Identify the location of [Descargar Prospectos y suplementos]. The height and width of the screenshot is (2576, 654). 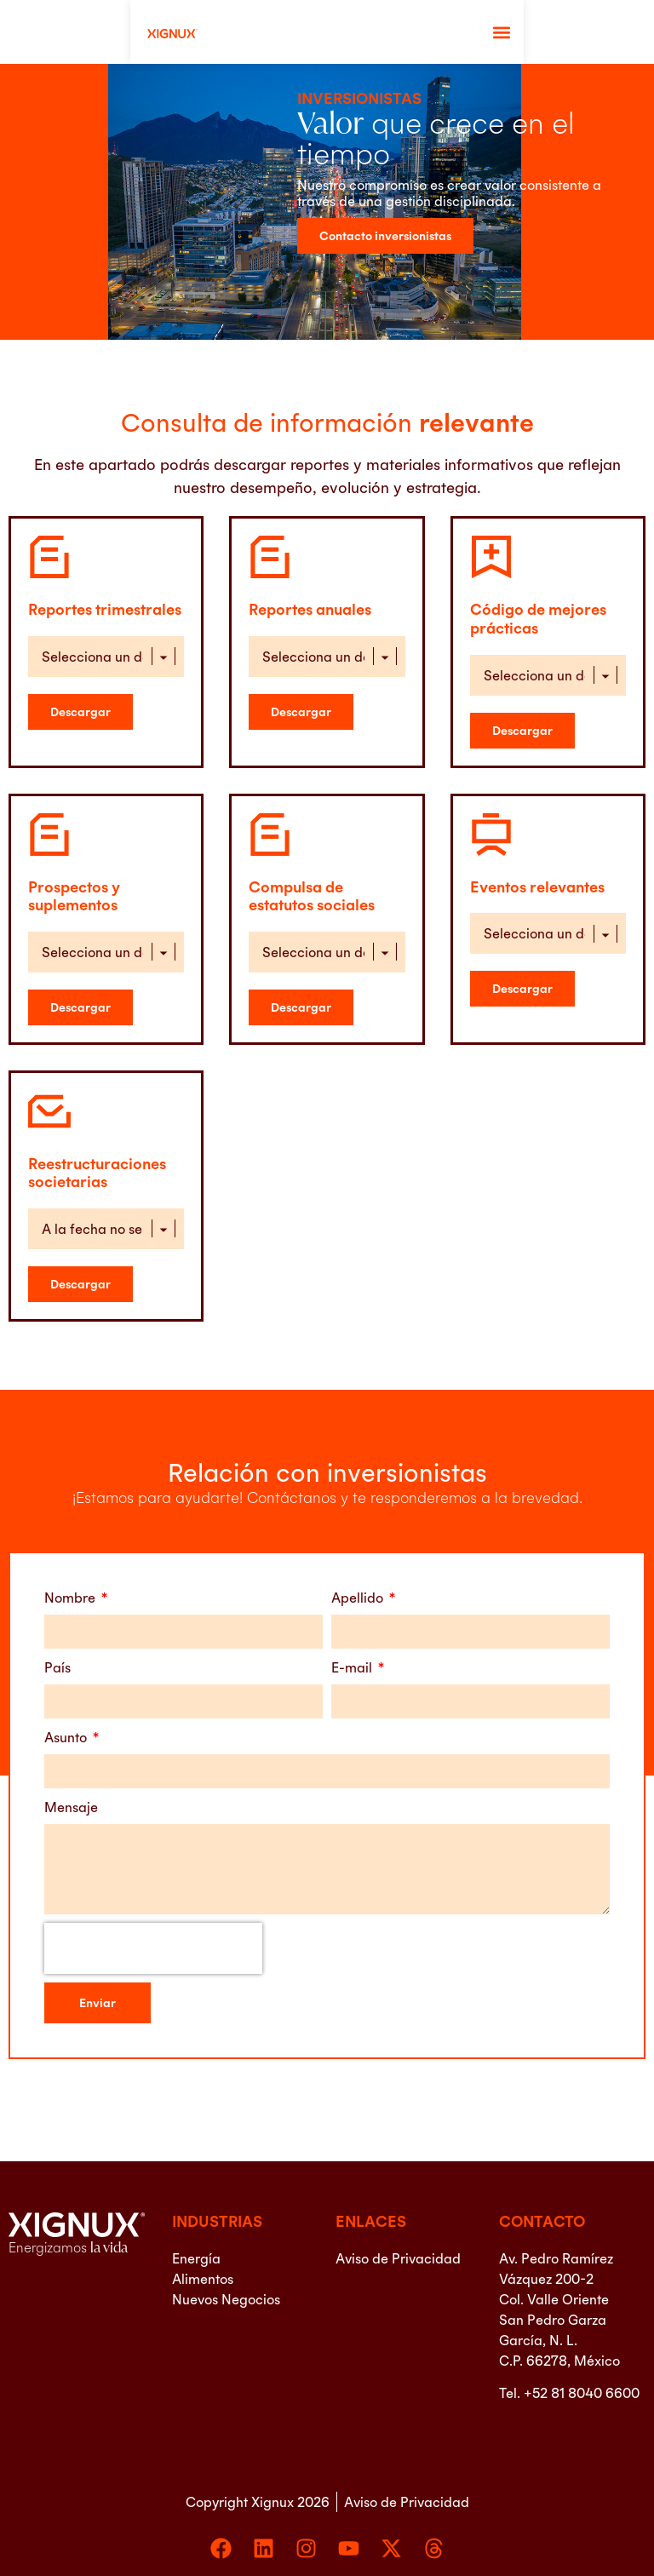
(80, 1007).